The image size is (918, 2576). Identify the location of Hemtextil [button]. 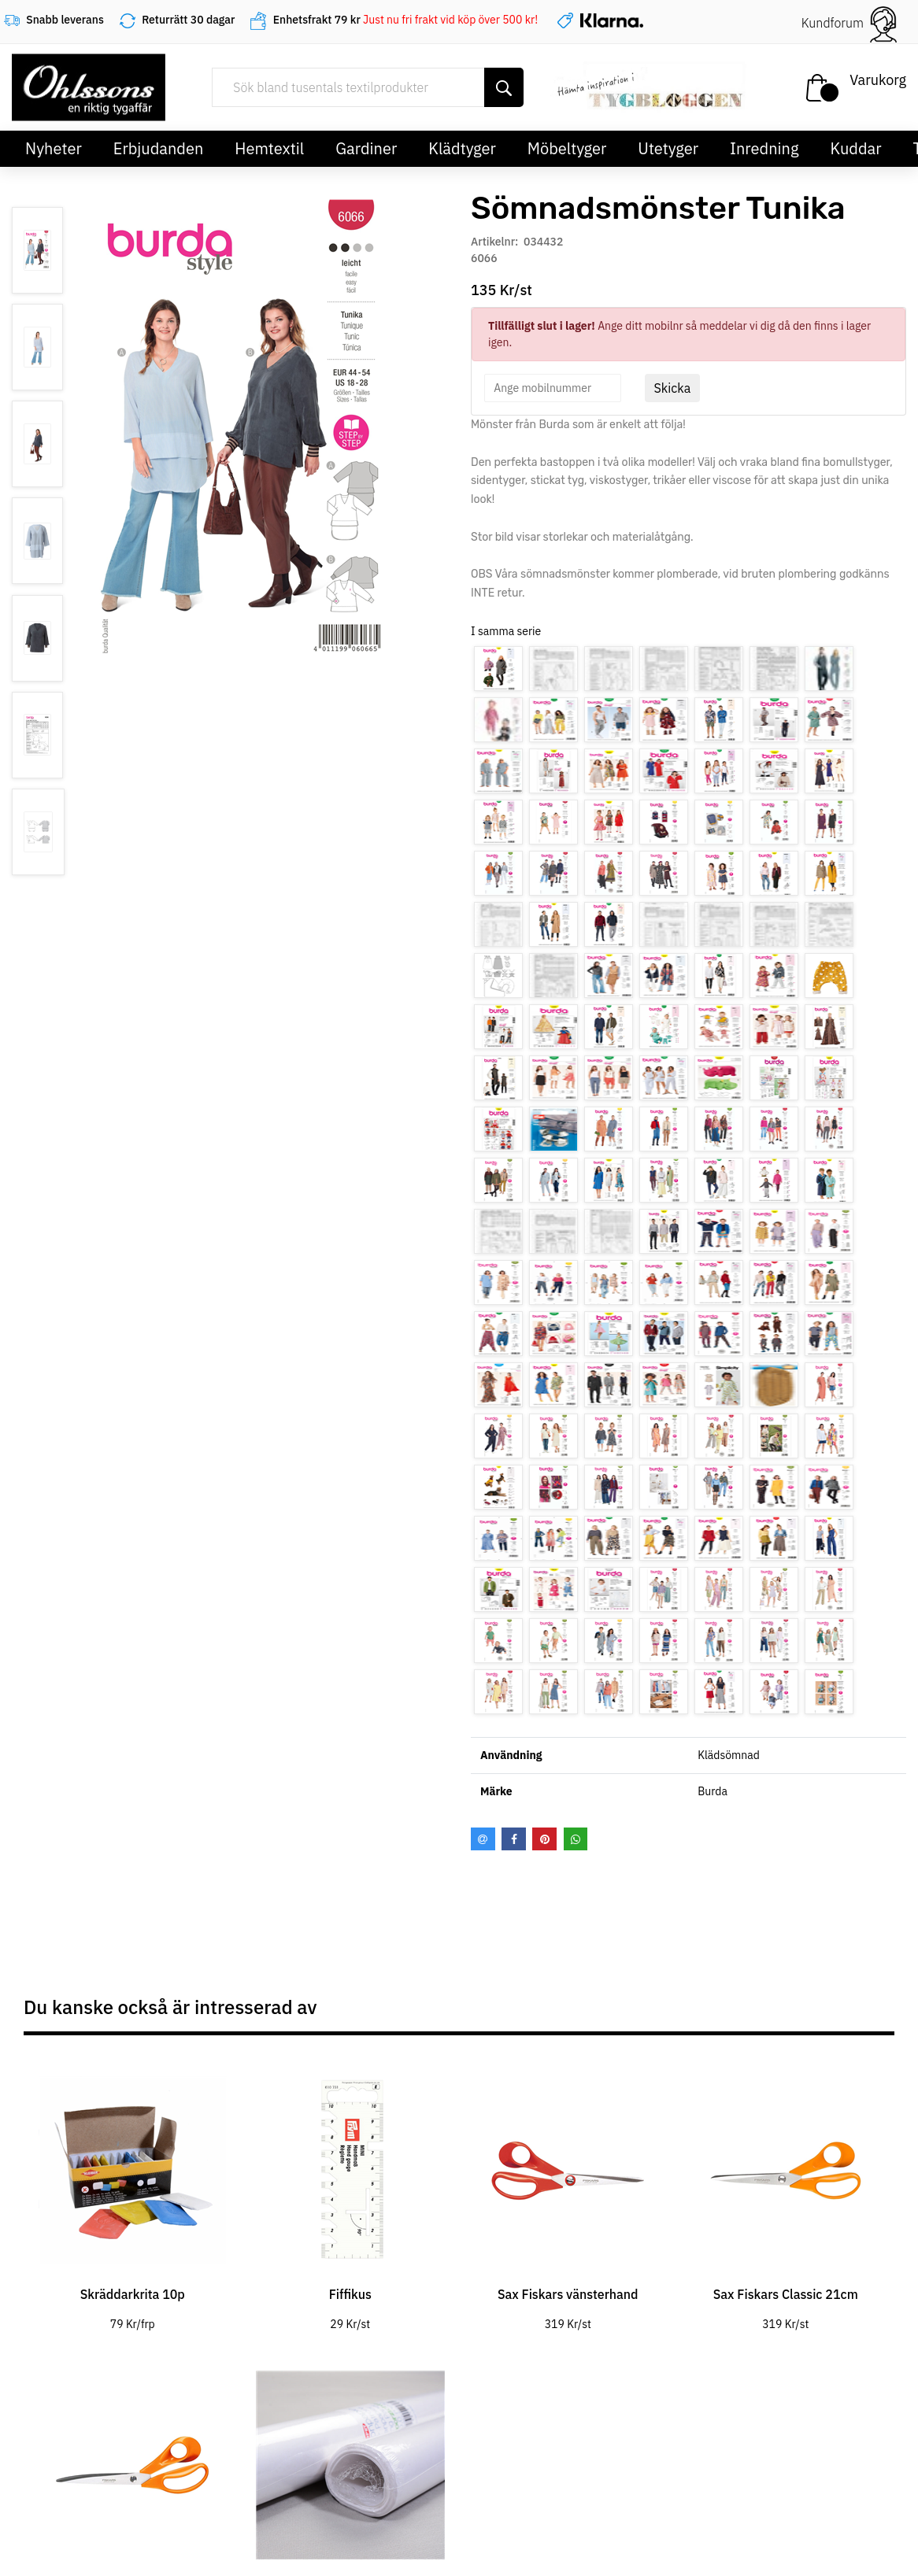
(269, 148).